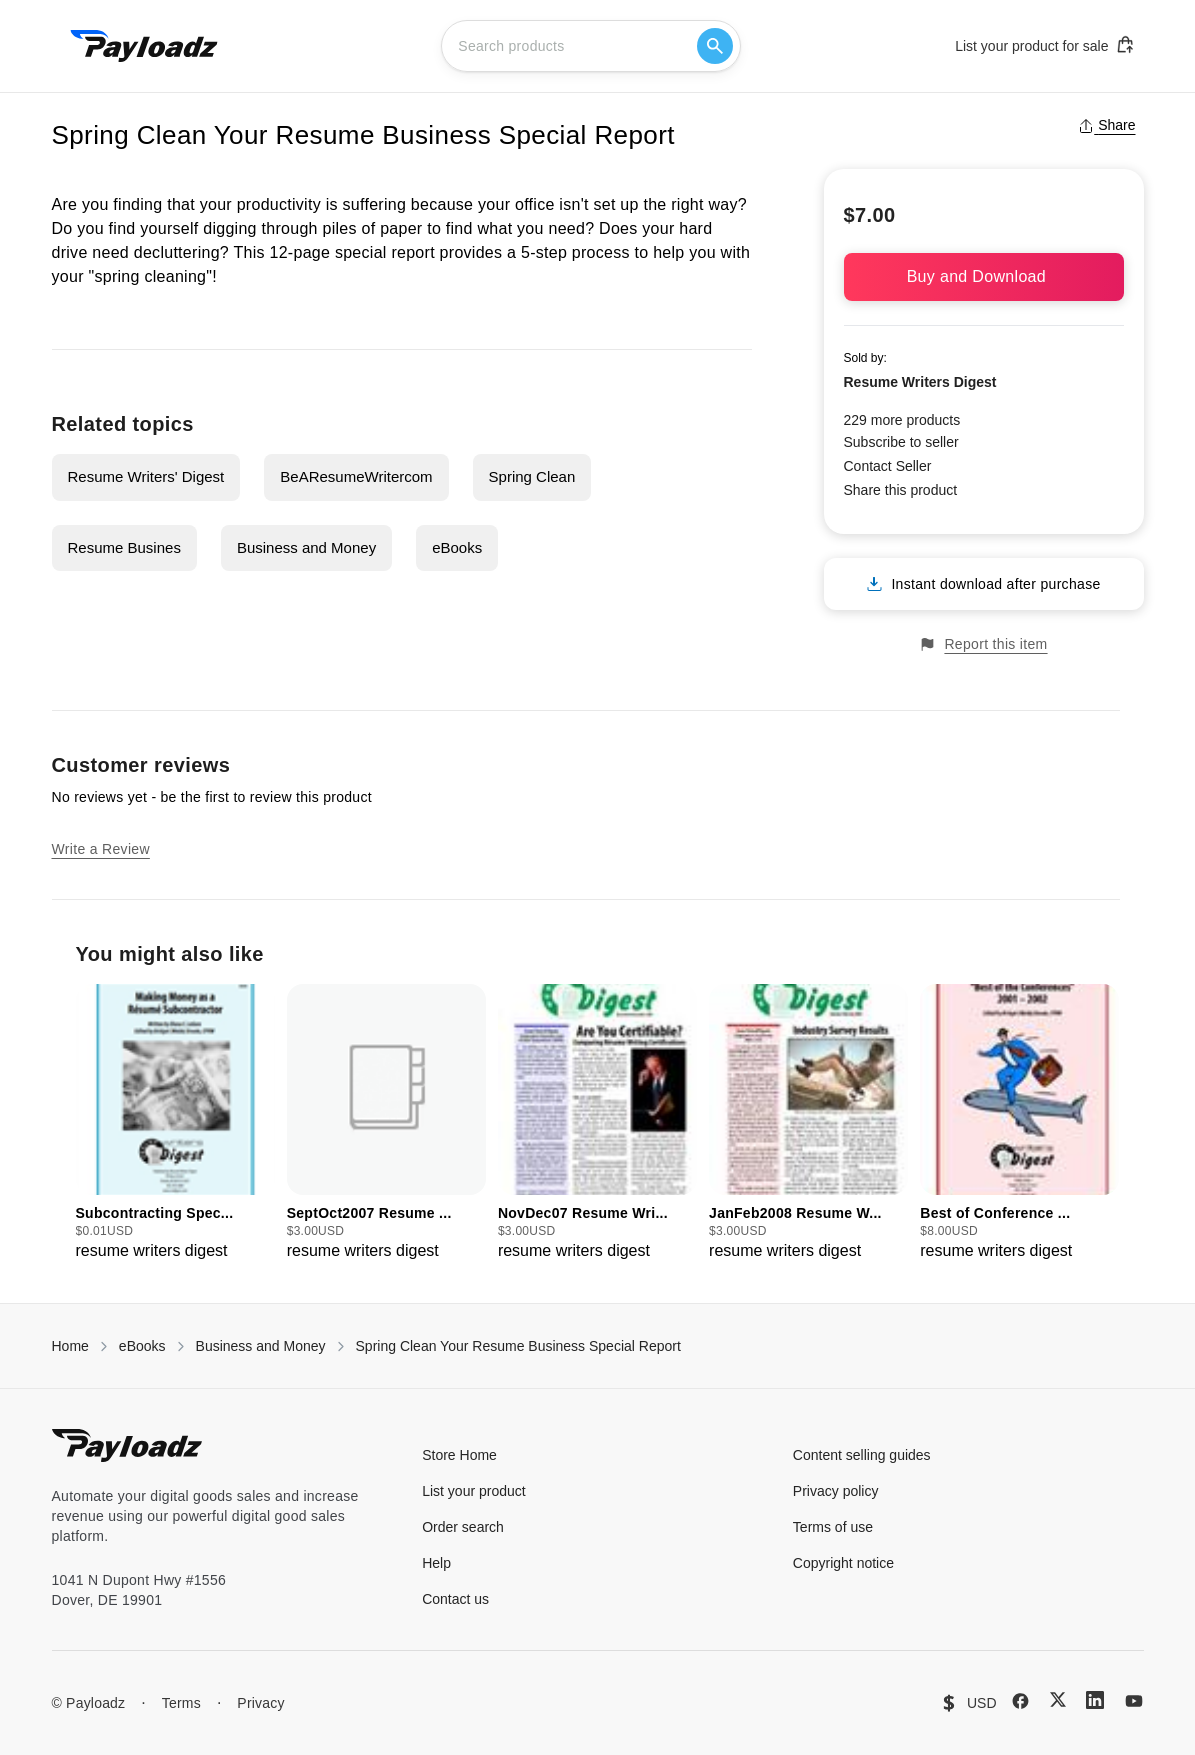 The height and width of the screenshot is (1755, 1195). I want to click on [YouTube], so click(1134, 1701).